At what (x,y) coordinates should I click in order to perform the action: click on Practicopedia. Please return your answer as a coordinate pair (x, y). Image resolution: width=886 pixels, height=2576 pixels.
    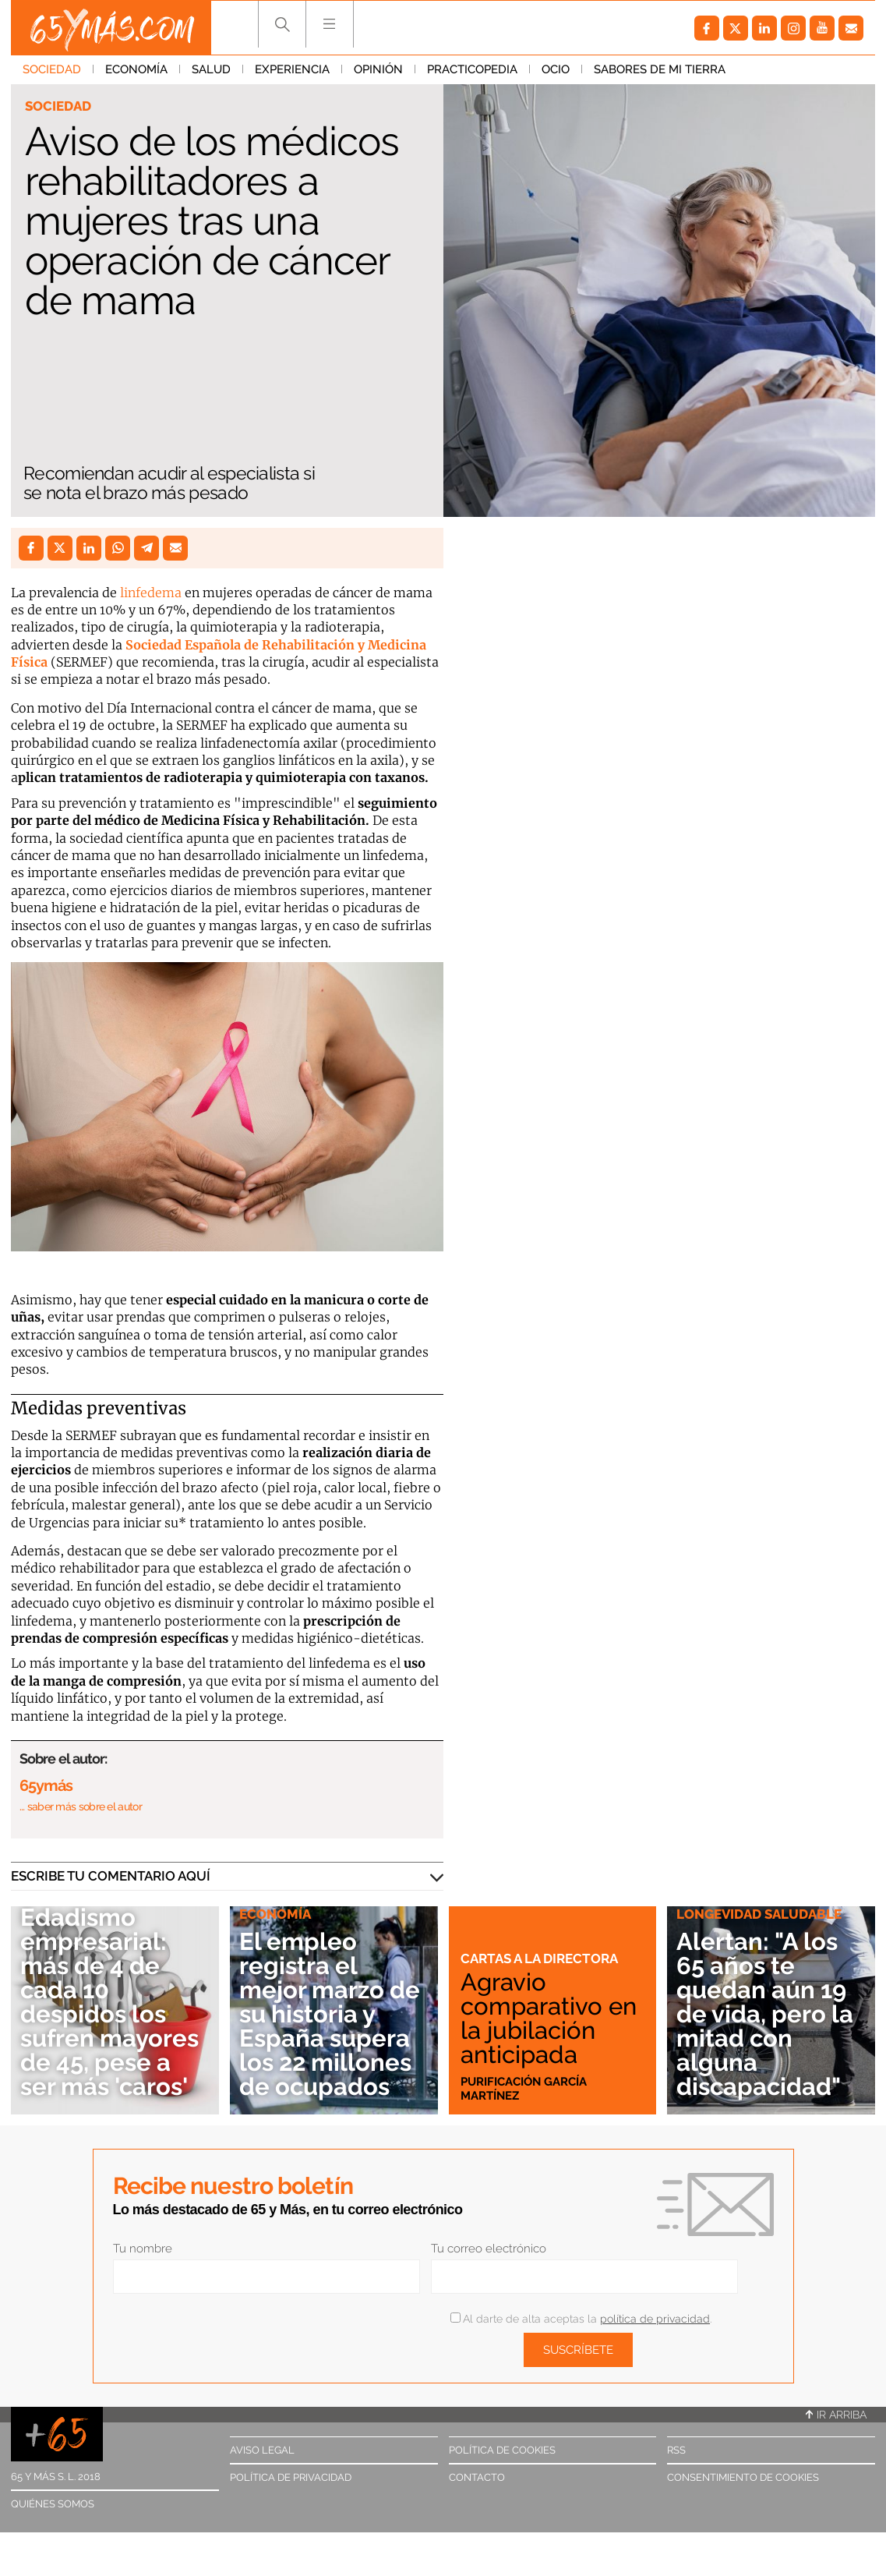
    Looking at the image, I should click on (472, 69).